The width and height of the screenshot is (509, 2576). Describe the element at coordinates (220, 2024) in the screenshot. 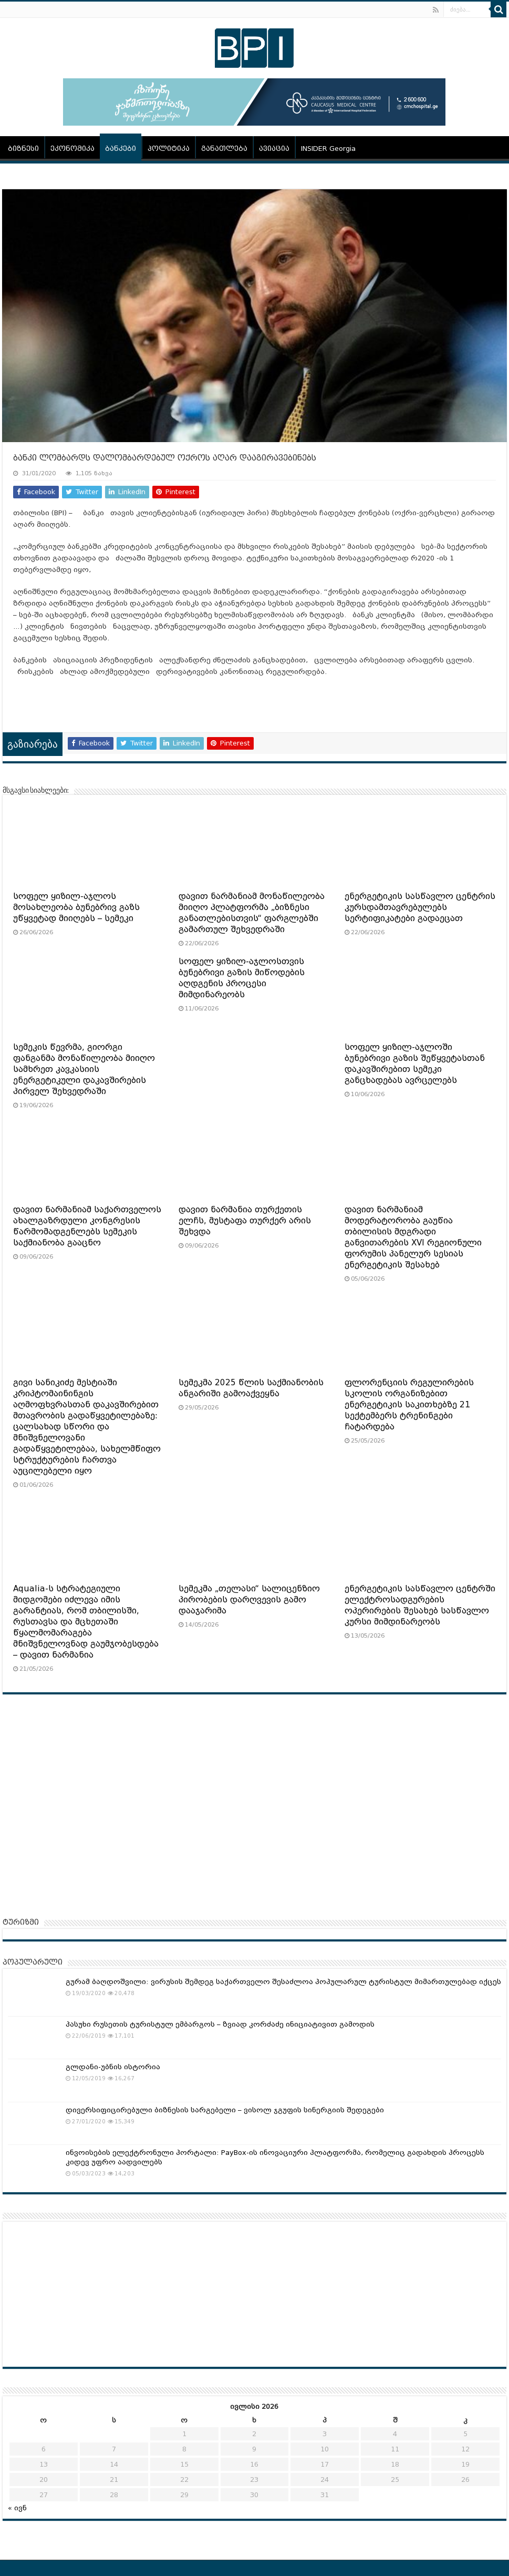

I see `პასუხი რუსეთის ტურისტულ ემბარგოს – ზვიად კორძაძე ინიციატივით გამოდის` at that location.